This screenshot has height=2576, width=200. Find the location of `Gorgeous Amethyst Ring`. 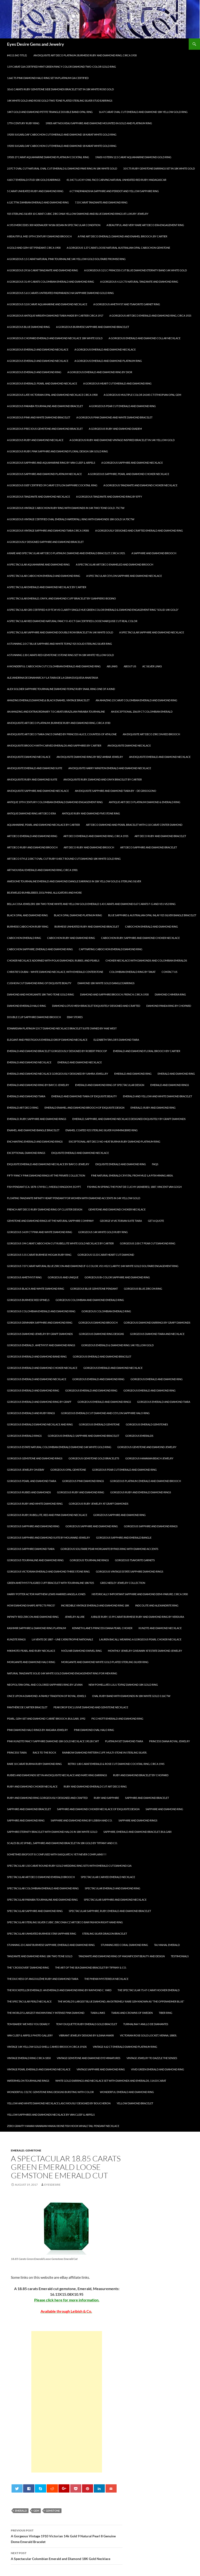

Gorgeous Amethyst Ring is located at coordinates (24, 1277).